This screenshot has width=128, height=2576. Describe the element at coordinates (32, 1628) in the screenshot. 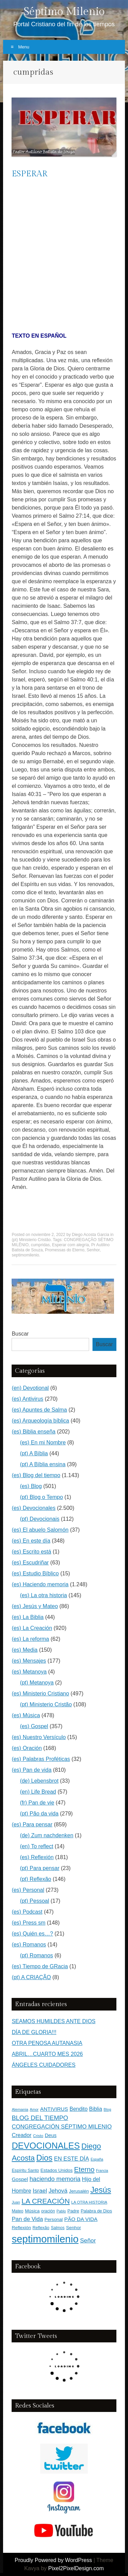

I see `(es) La Creación` at that location.